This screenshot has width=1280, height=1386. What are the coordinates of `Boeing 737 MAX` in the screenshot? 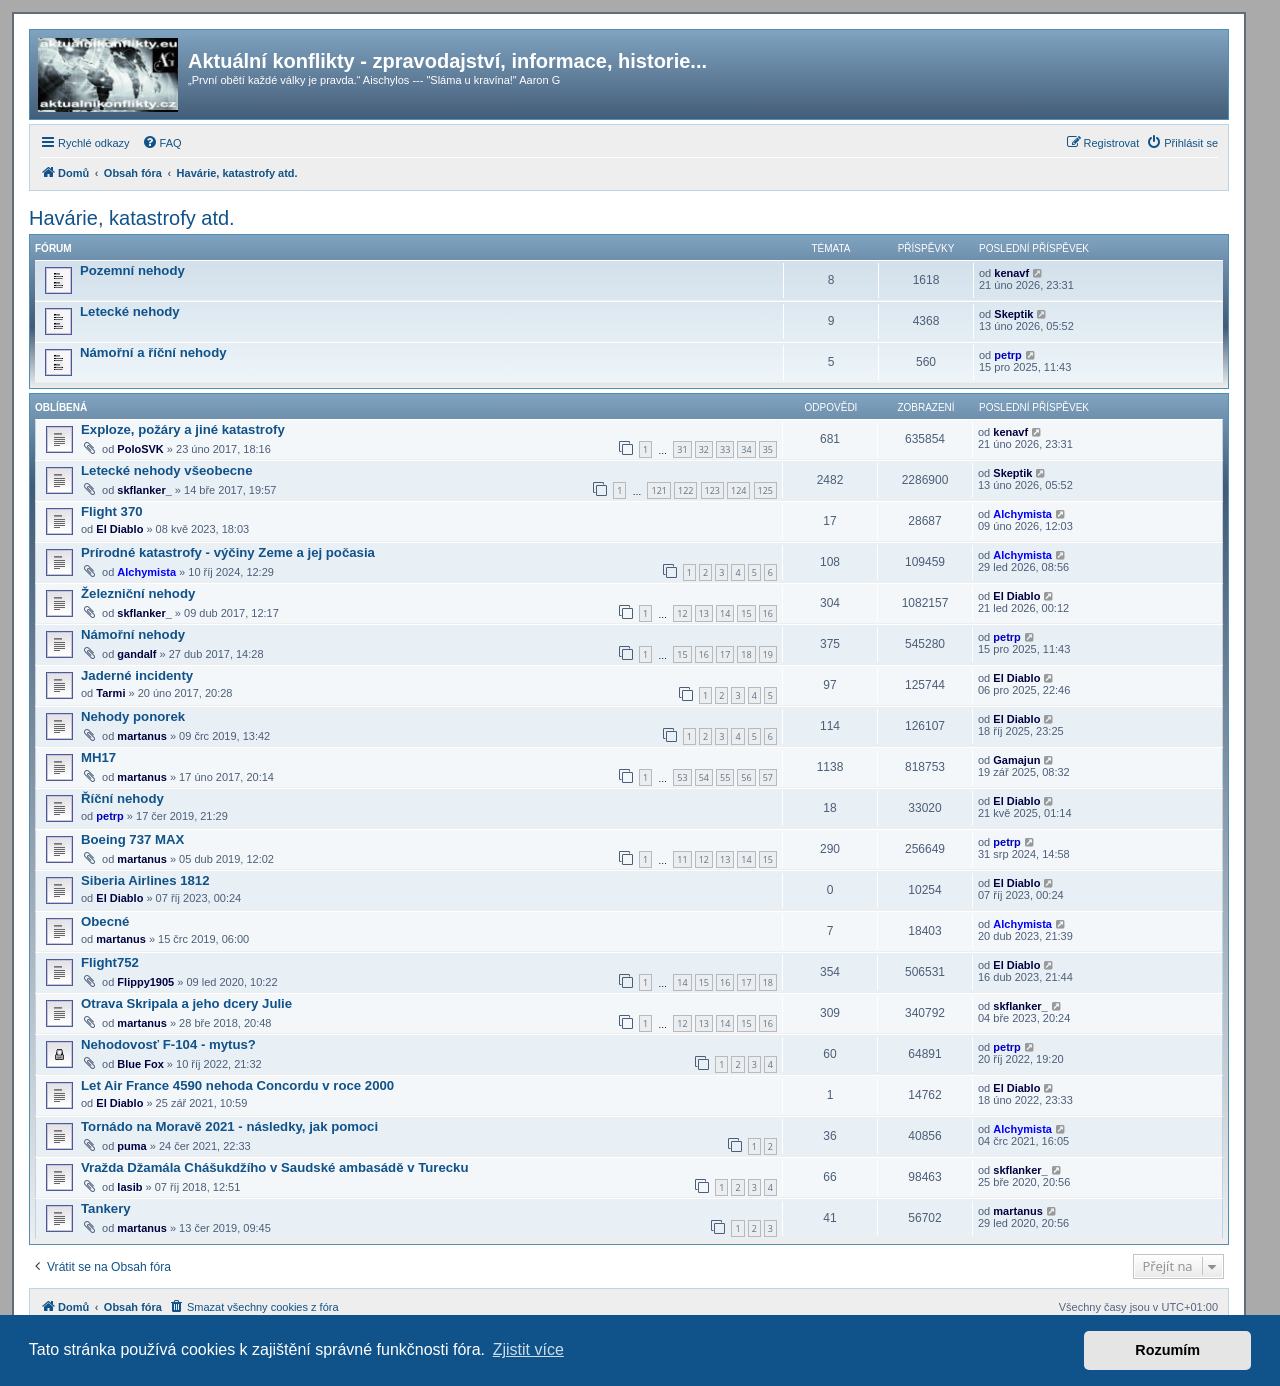 It's located at (132, 839).